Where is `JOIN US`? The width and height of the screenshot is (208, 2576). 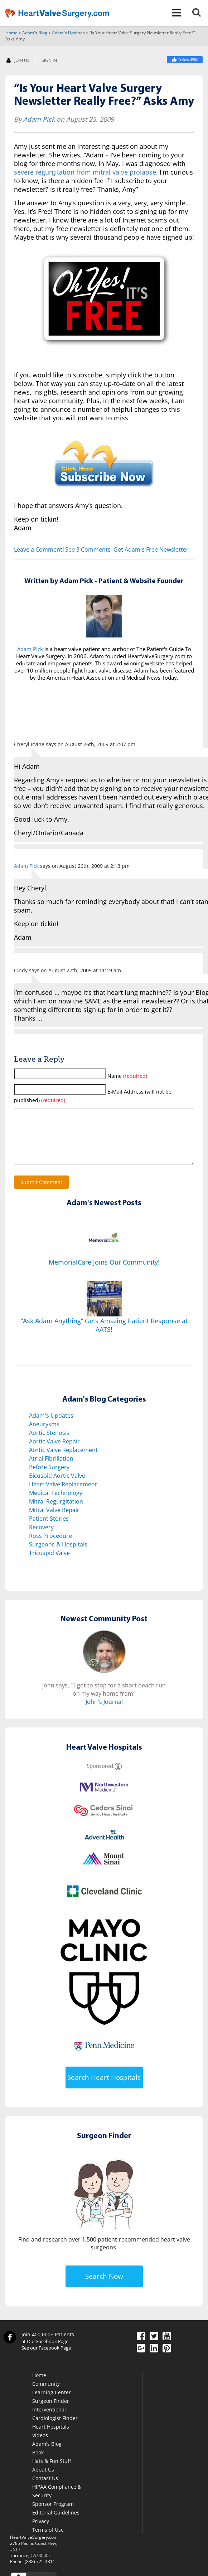 JOIN US is located at coordinates (18, 61).